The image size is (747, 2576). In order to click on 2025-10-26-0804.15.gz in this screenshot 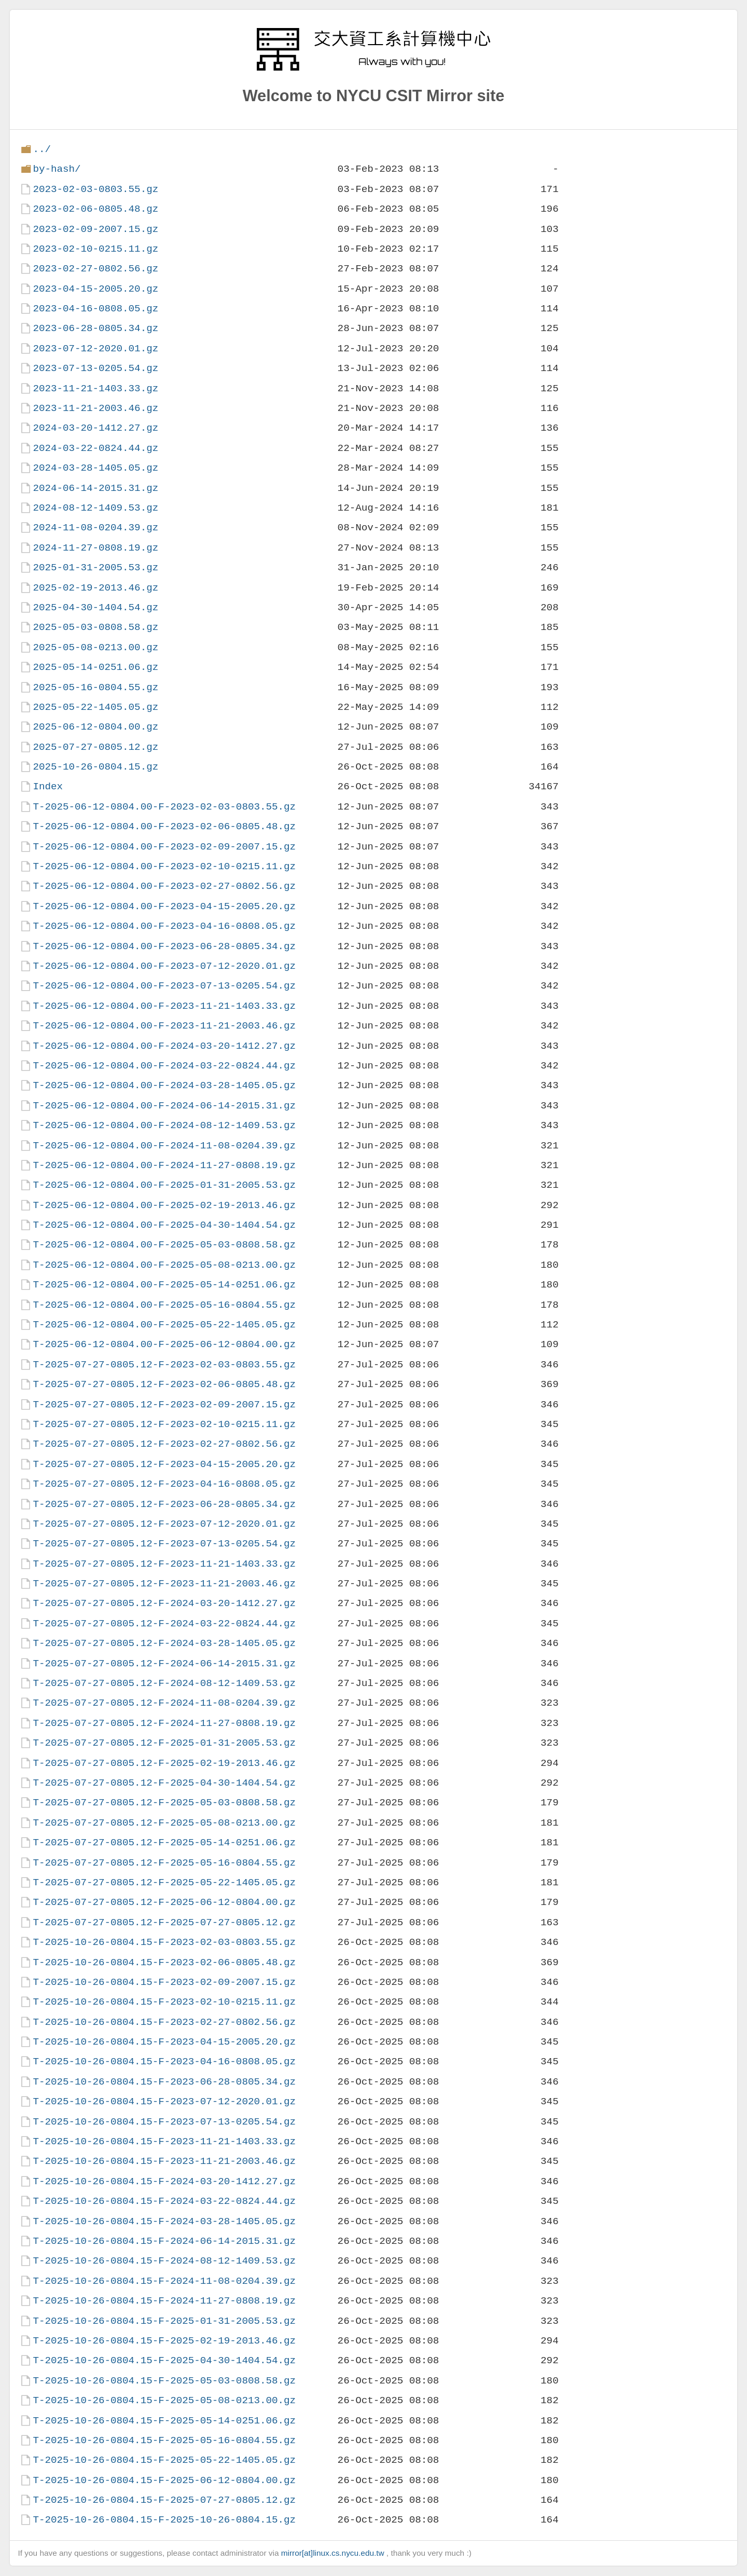, I will do `click(95, 767)`.